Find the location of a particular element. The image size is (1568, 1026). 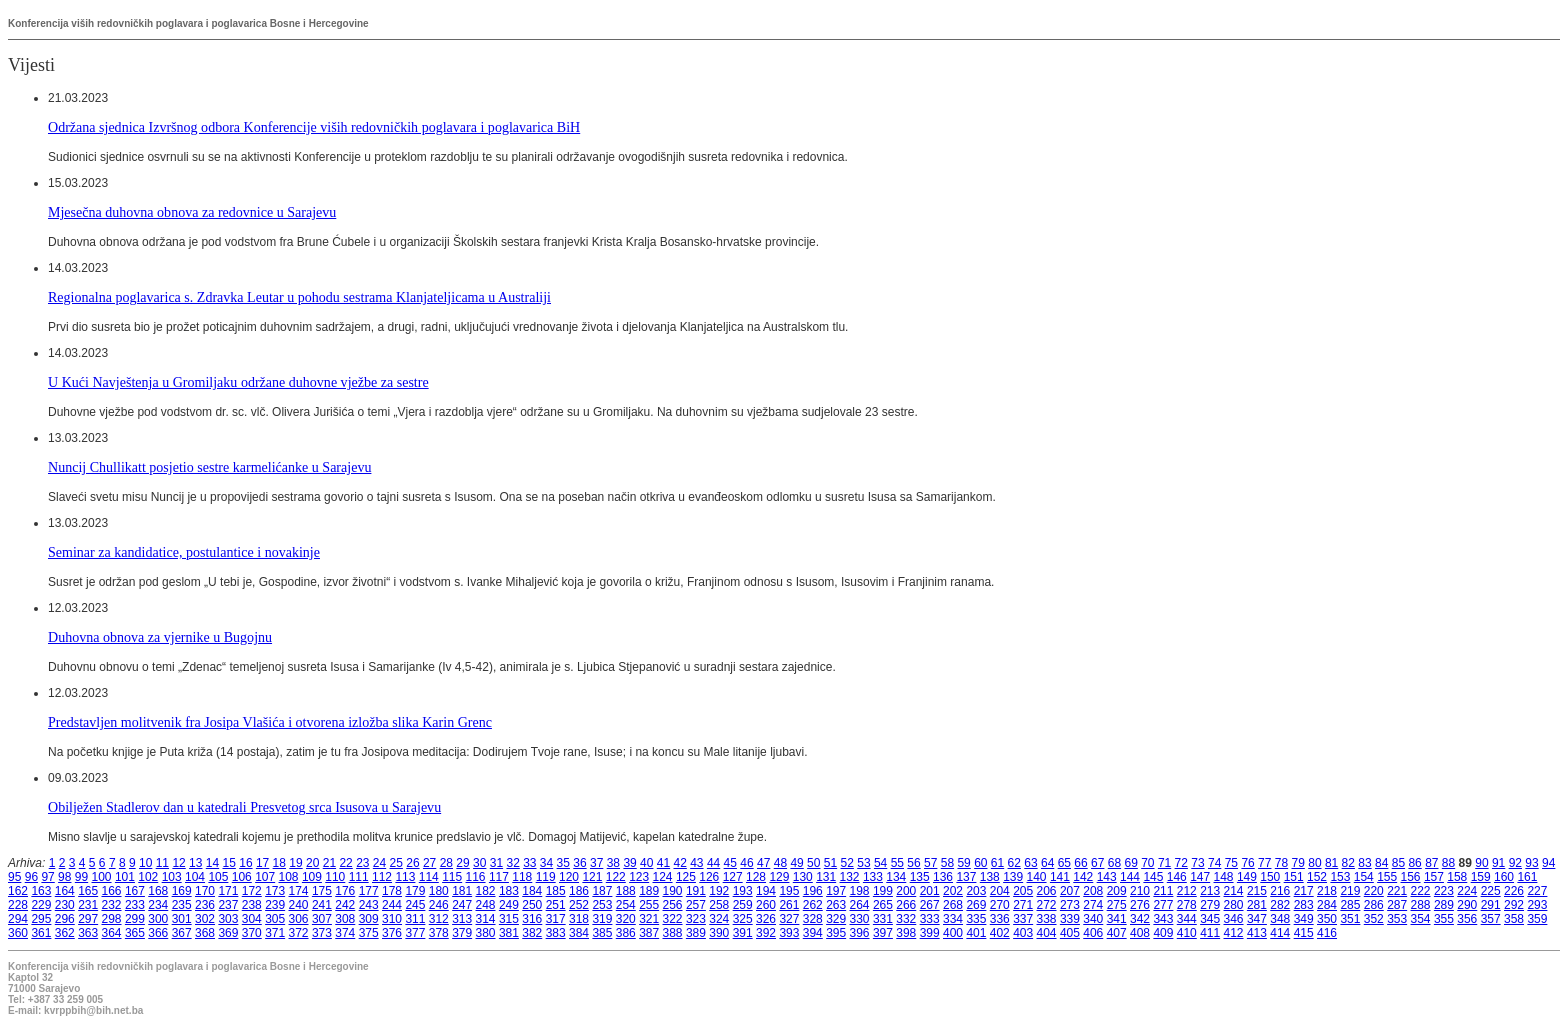

303 is located at coordinates (228, 919).